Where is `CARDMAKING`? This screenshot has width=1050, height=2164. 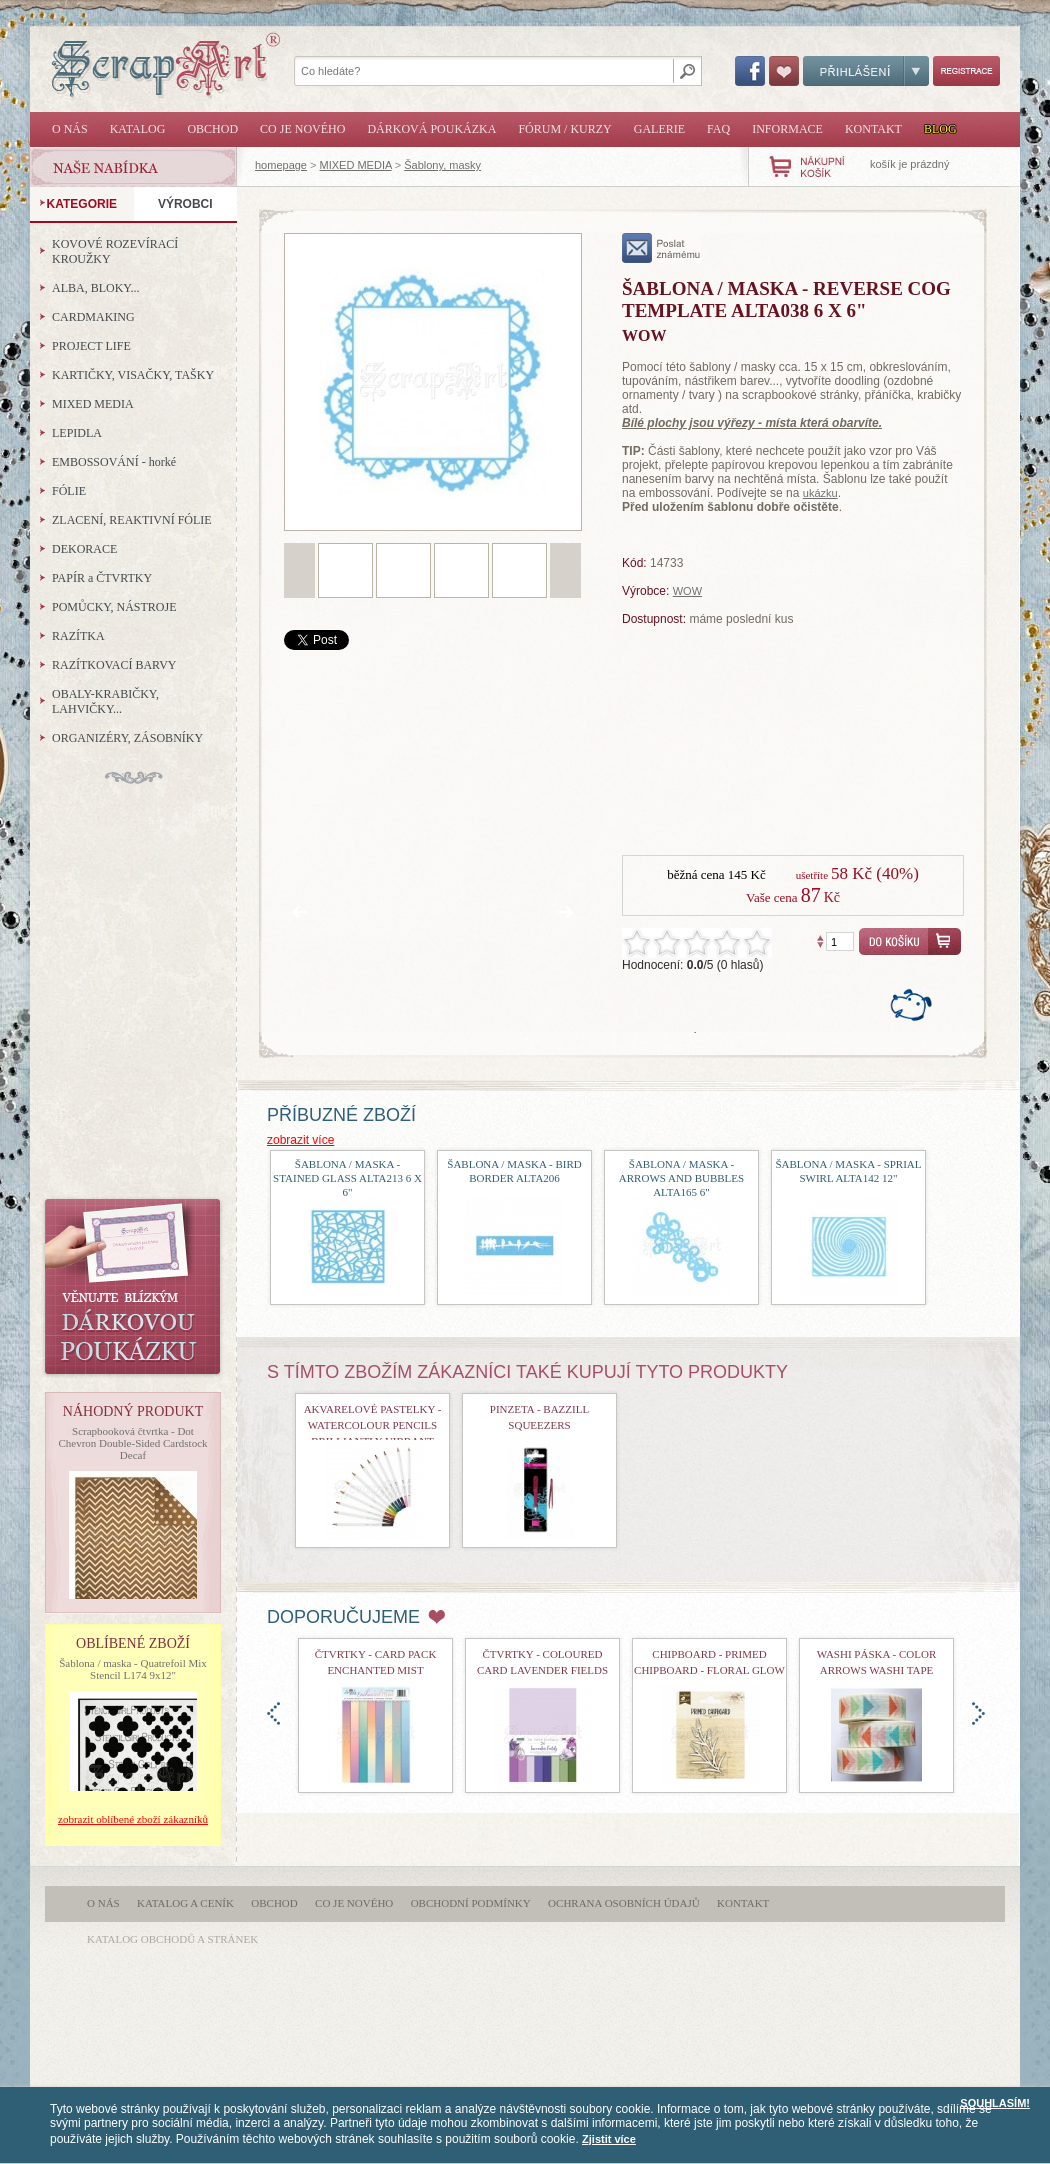
CARDMAKING is located at coordinates (93, 317).